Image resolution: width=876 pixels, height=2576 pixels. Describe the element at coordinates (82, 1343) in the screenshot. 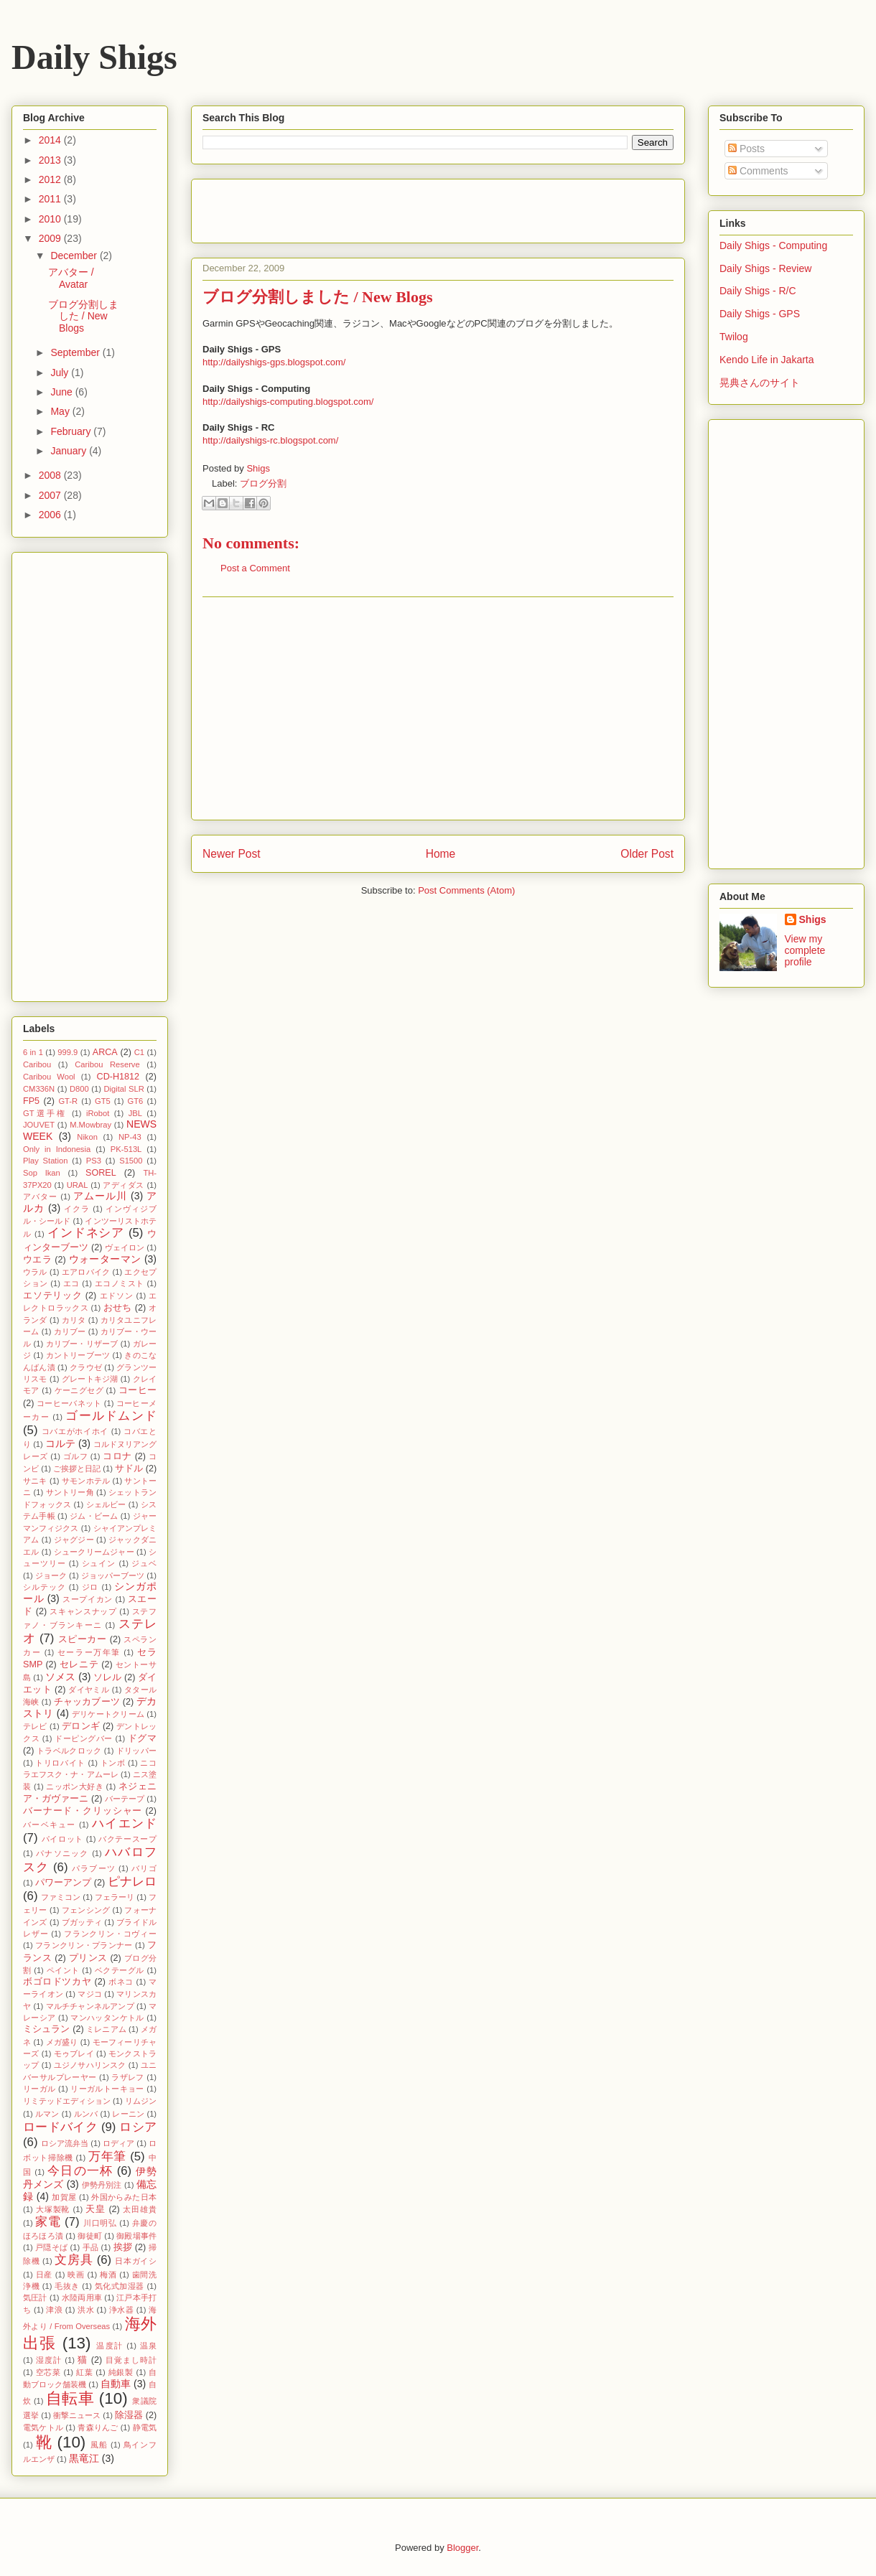

I see `カリブー・リザーブ` at that location.